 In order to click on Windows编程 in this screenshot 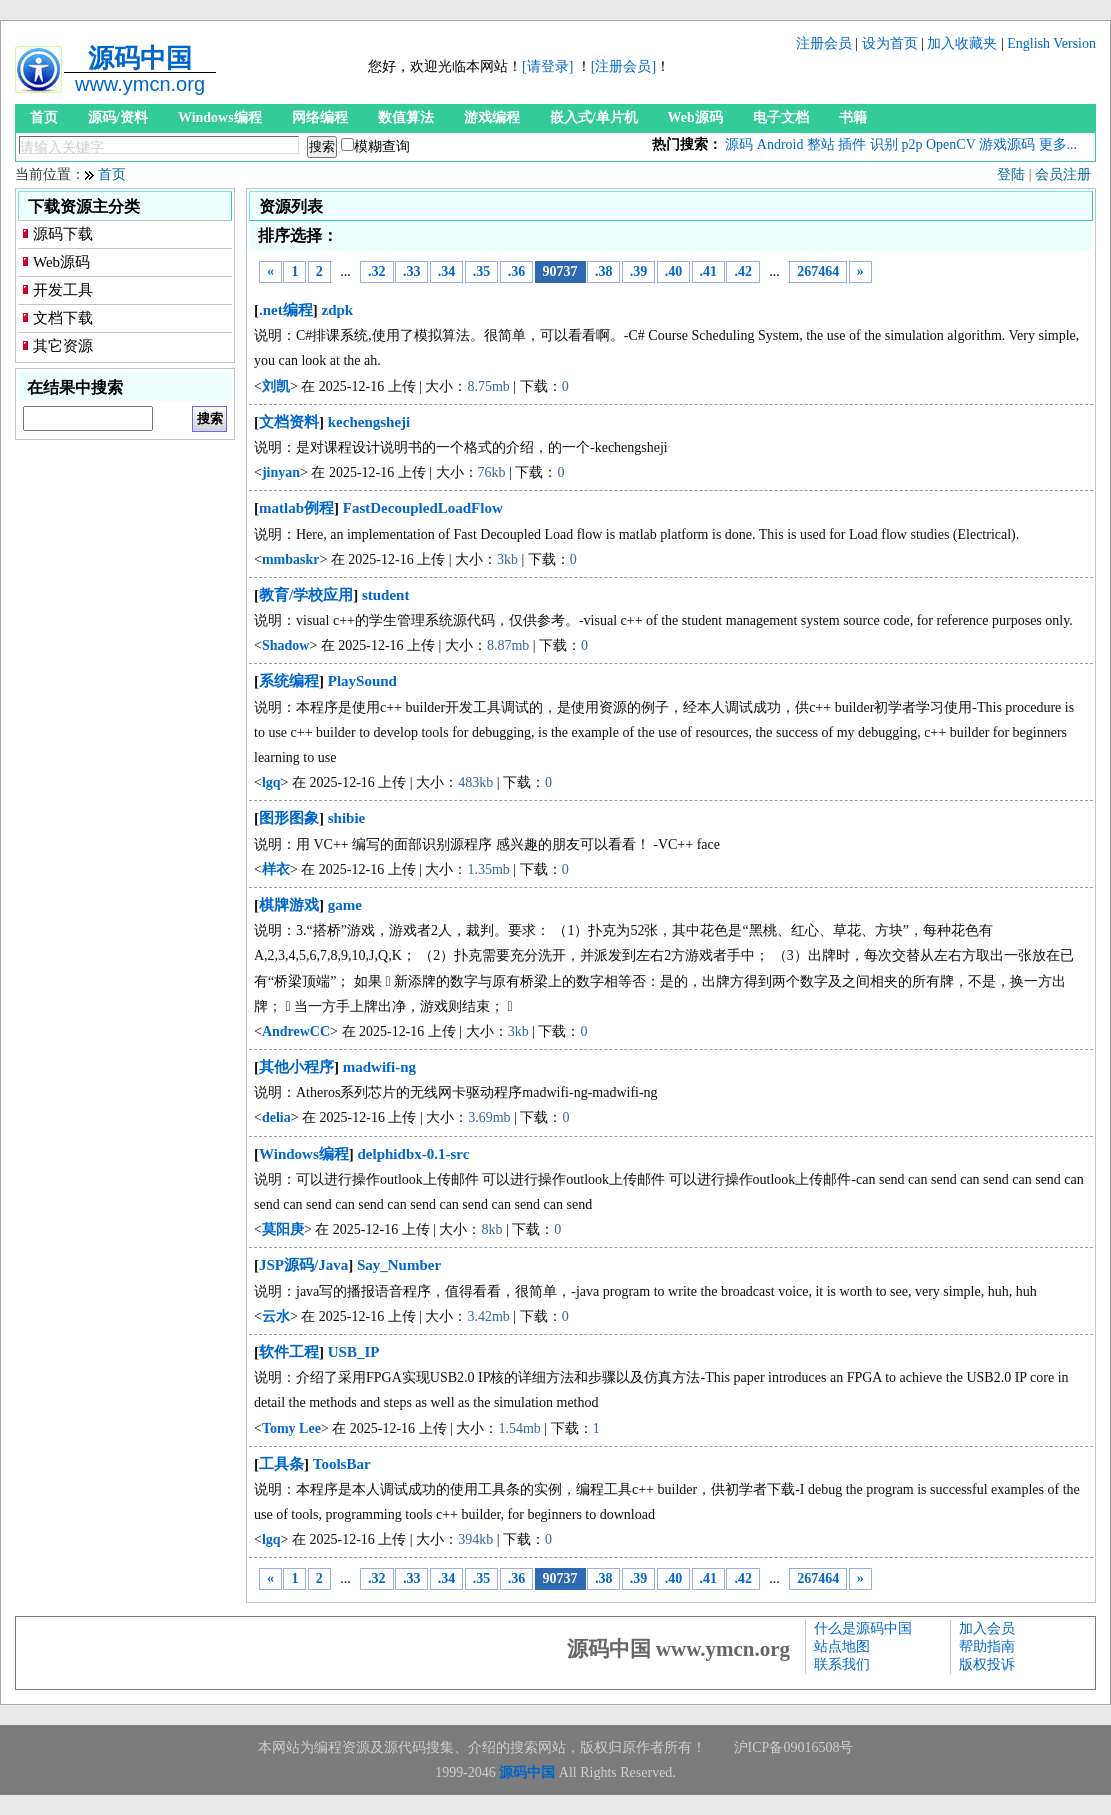, I will do `click(220, 117)`.